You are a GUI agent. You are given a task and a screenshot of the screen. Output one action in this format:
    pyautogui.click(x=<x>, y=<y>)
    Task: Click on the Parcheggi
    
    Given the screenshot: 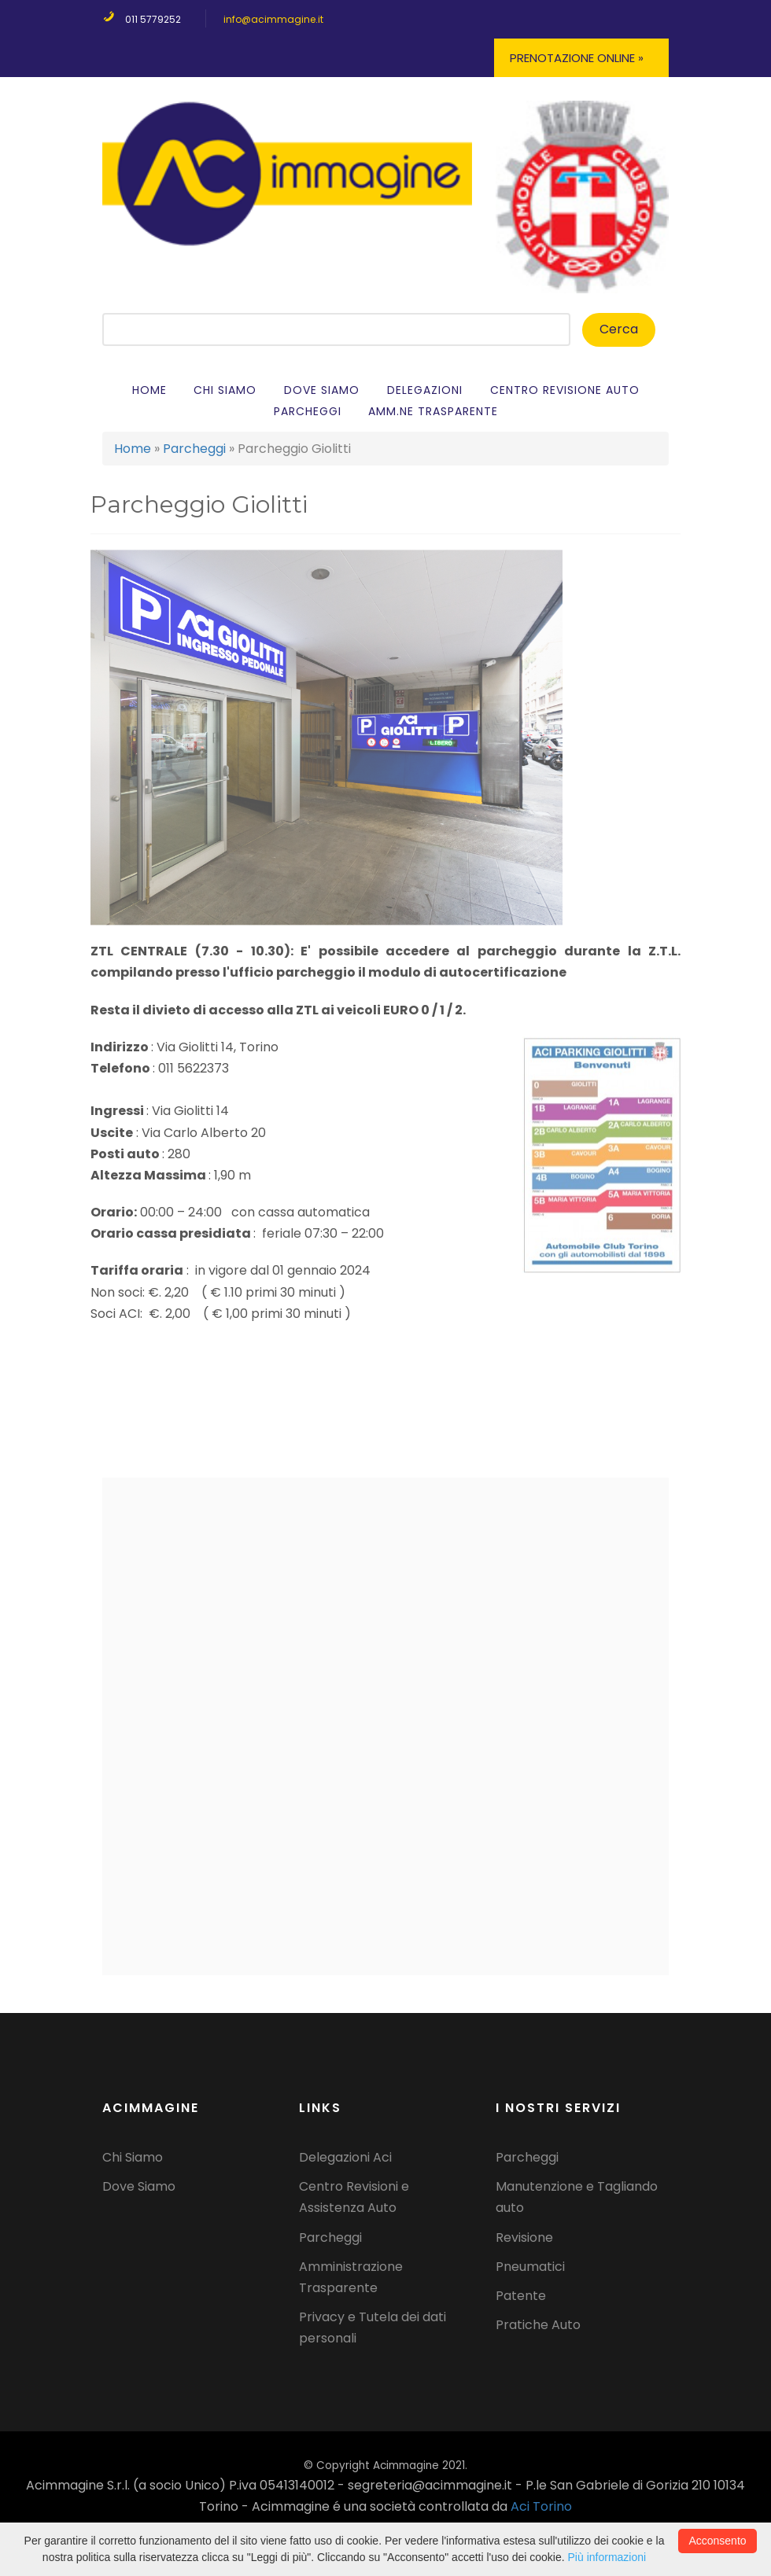 What is the action you would take?
    pyautogui.click(x=307, y=411)
    